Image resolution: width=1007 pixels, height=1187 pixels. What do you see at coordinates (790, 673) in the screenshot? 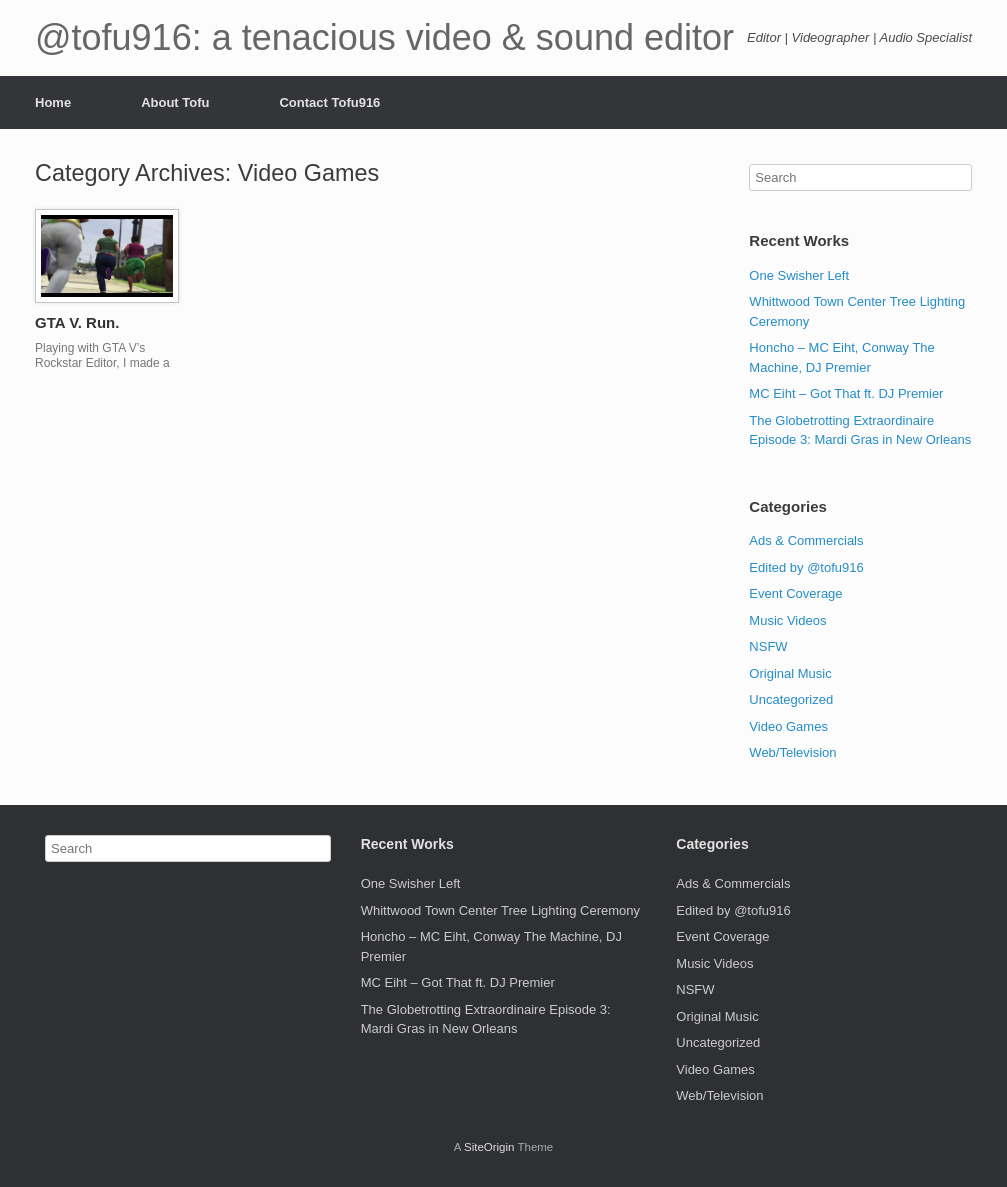
I see `Original Music` at bounding box center [790, 673].